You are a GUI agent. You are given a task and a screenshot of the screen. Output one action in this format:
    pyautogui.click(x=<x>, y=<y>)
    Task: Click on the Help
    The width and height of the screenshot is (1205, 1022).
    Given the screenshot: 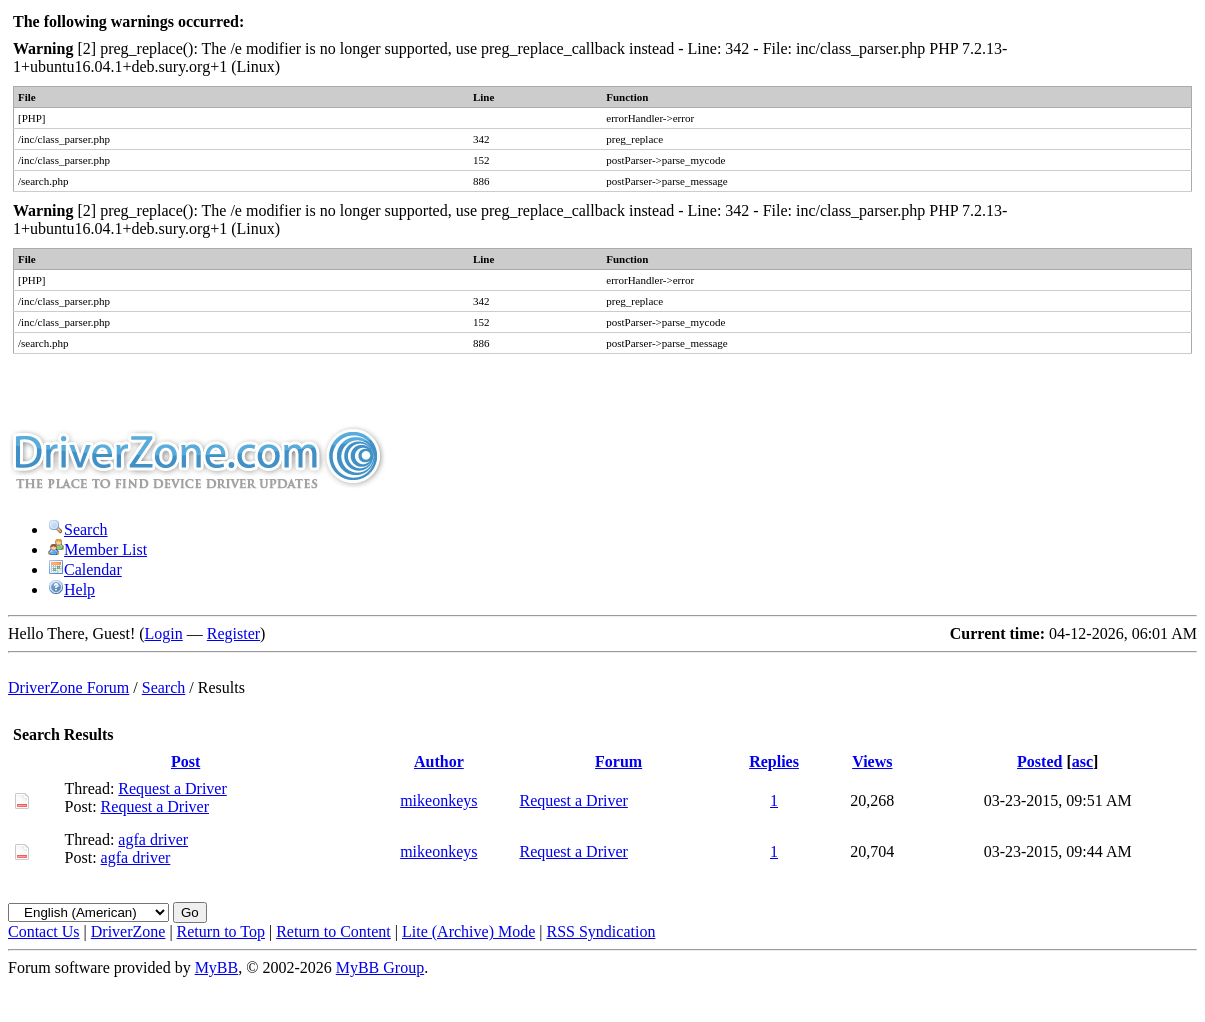 What is the action you would take?
    pyautogui.click(x=71, y=589)
    